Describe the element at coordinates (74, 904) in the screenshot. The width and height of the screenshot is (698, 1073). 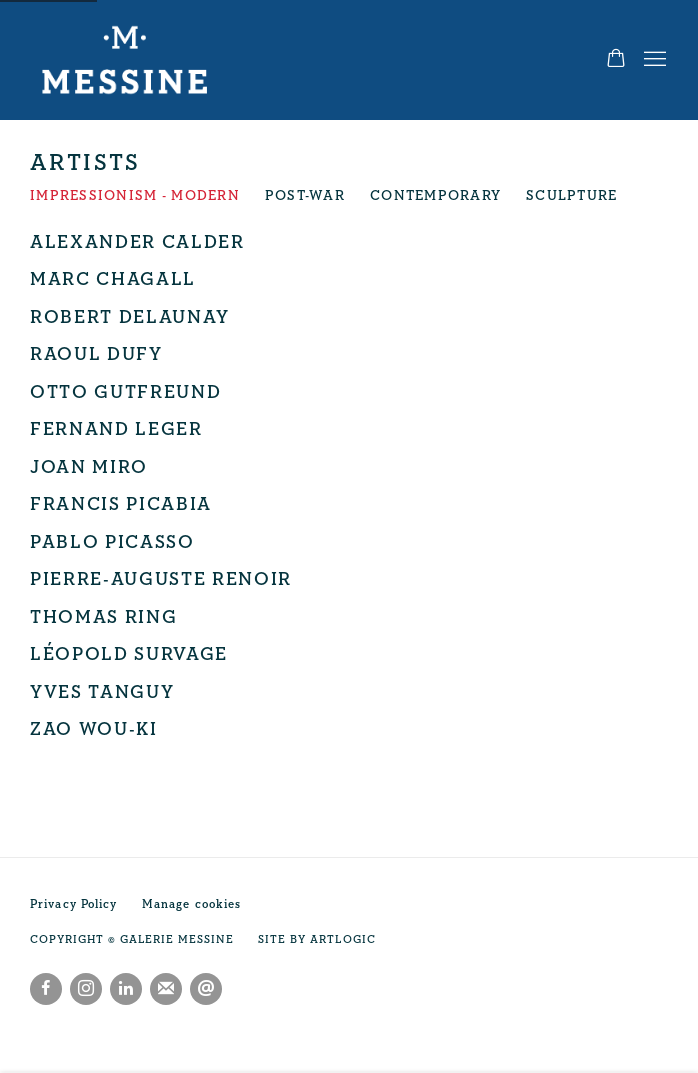
I see `Privacy Policy` at that location.